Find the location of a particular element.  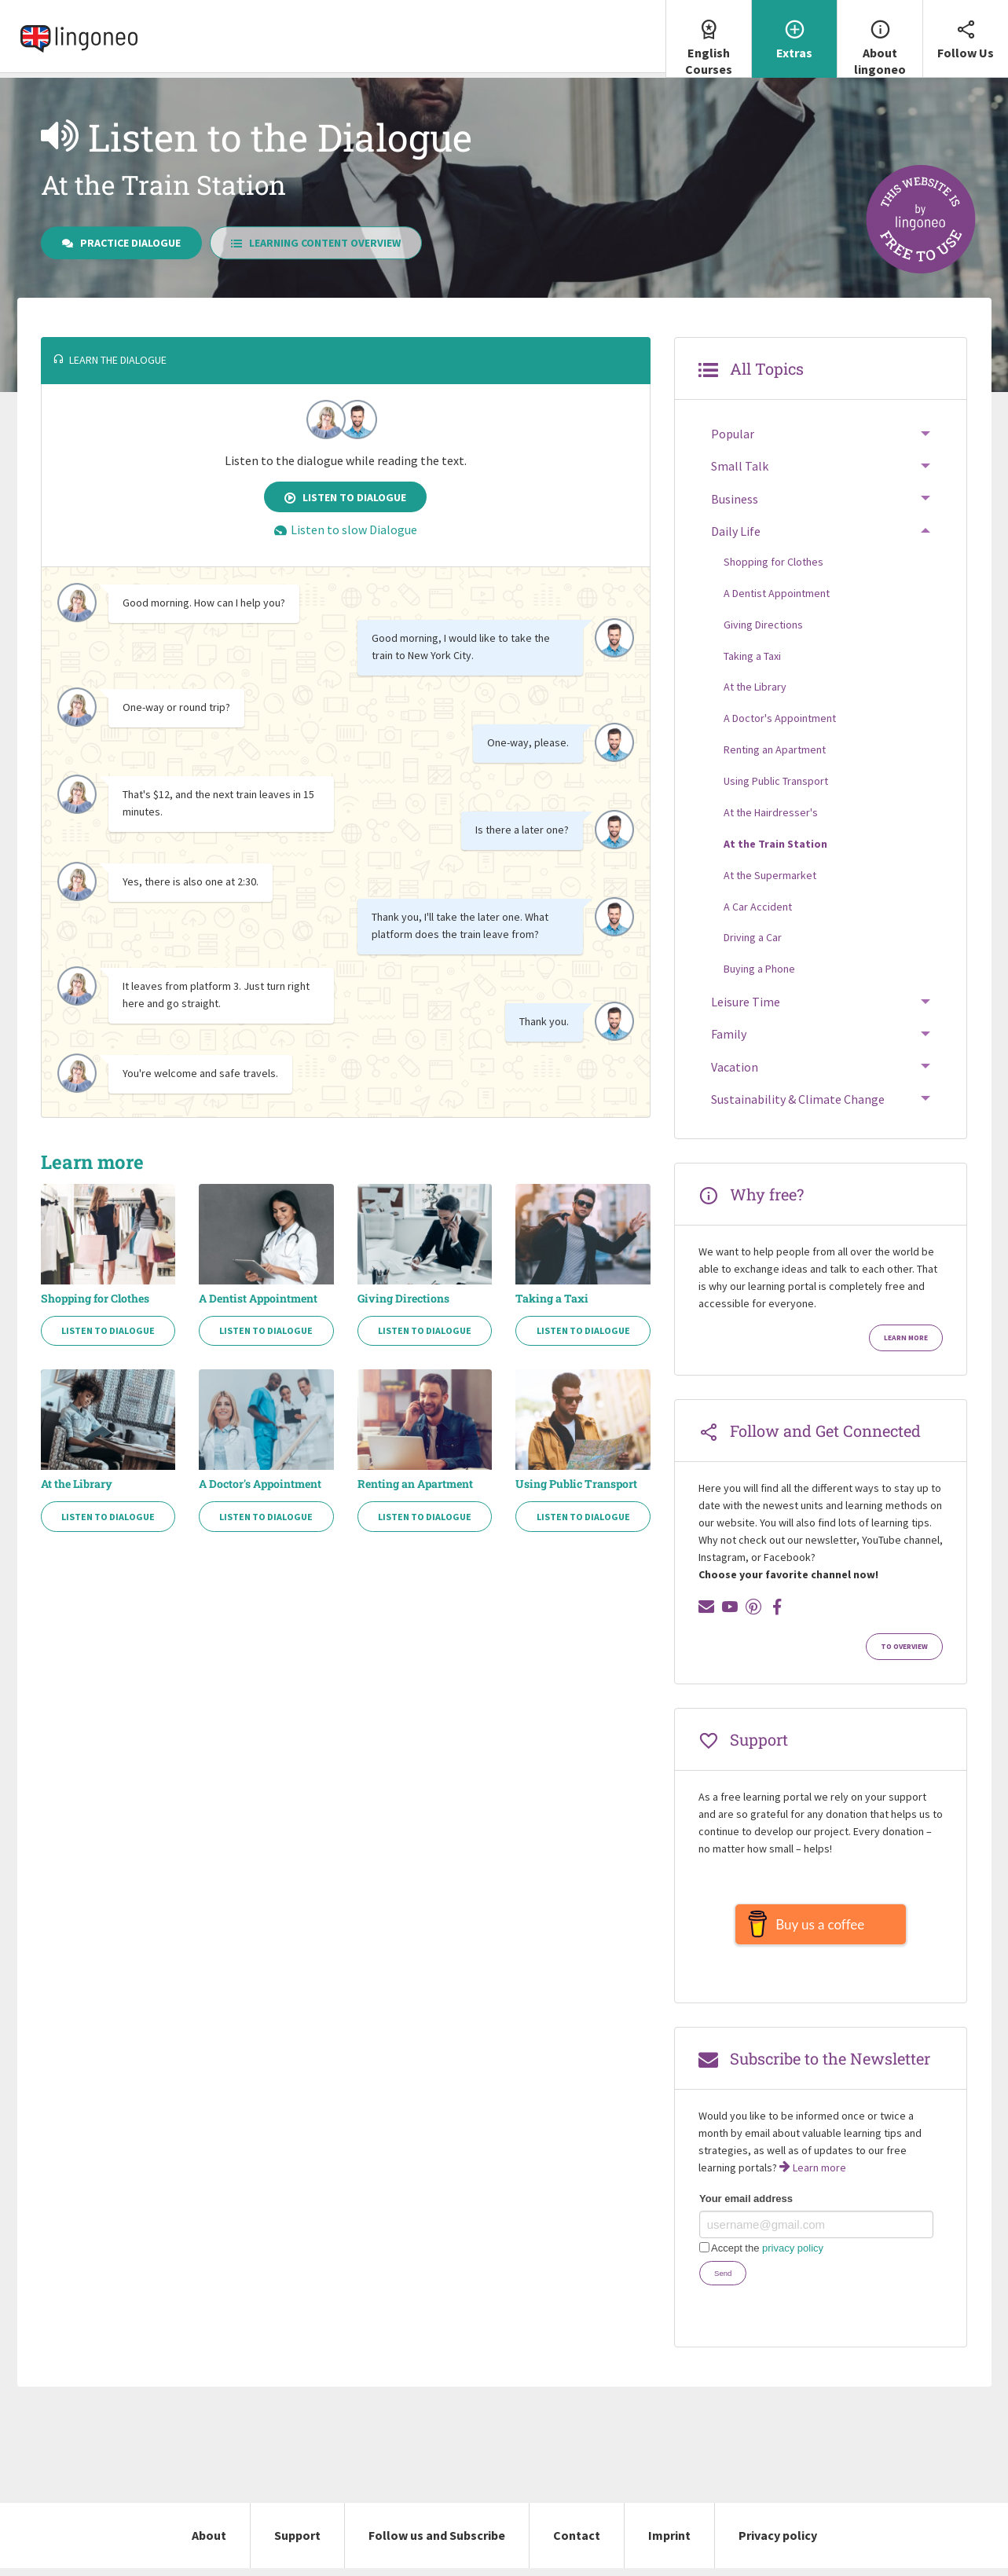

Giving Directions is located at coordinates (403, 1298).